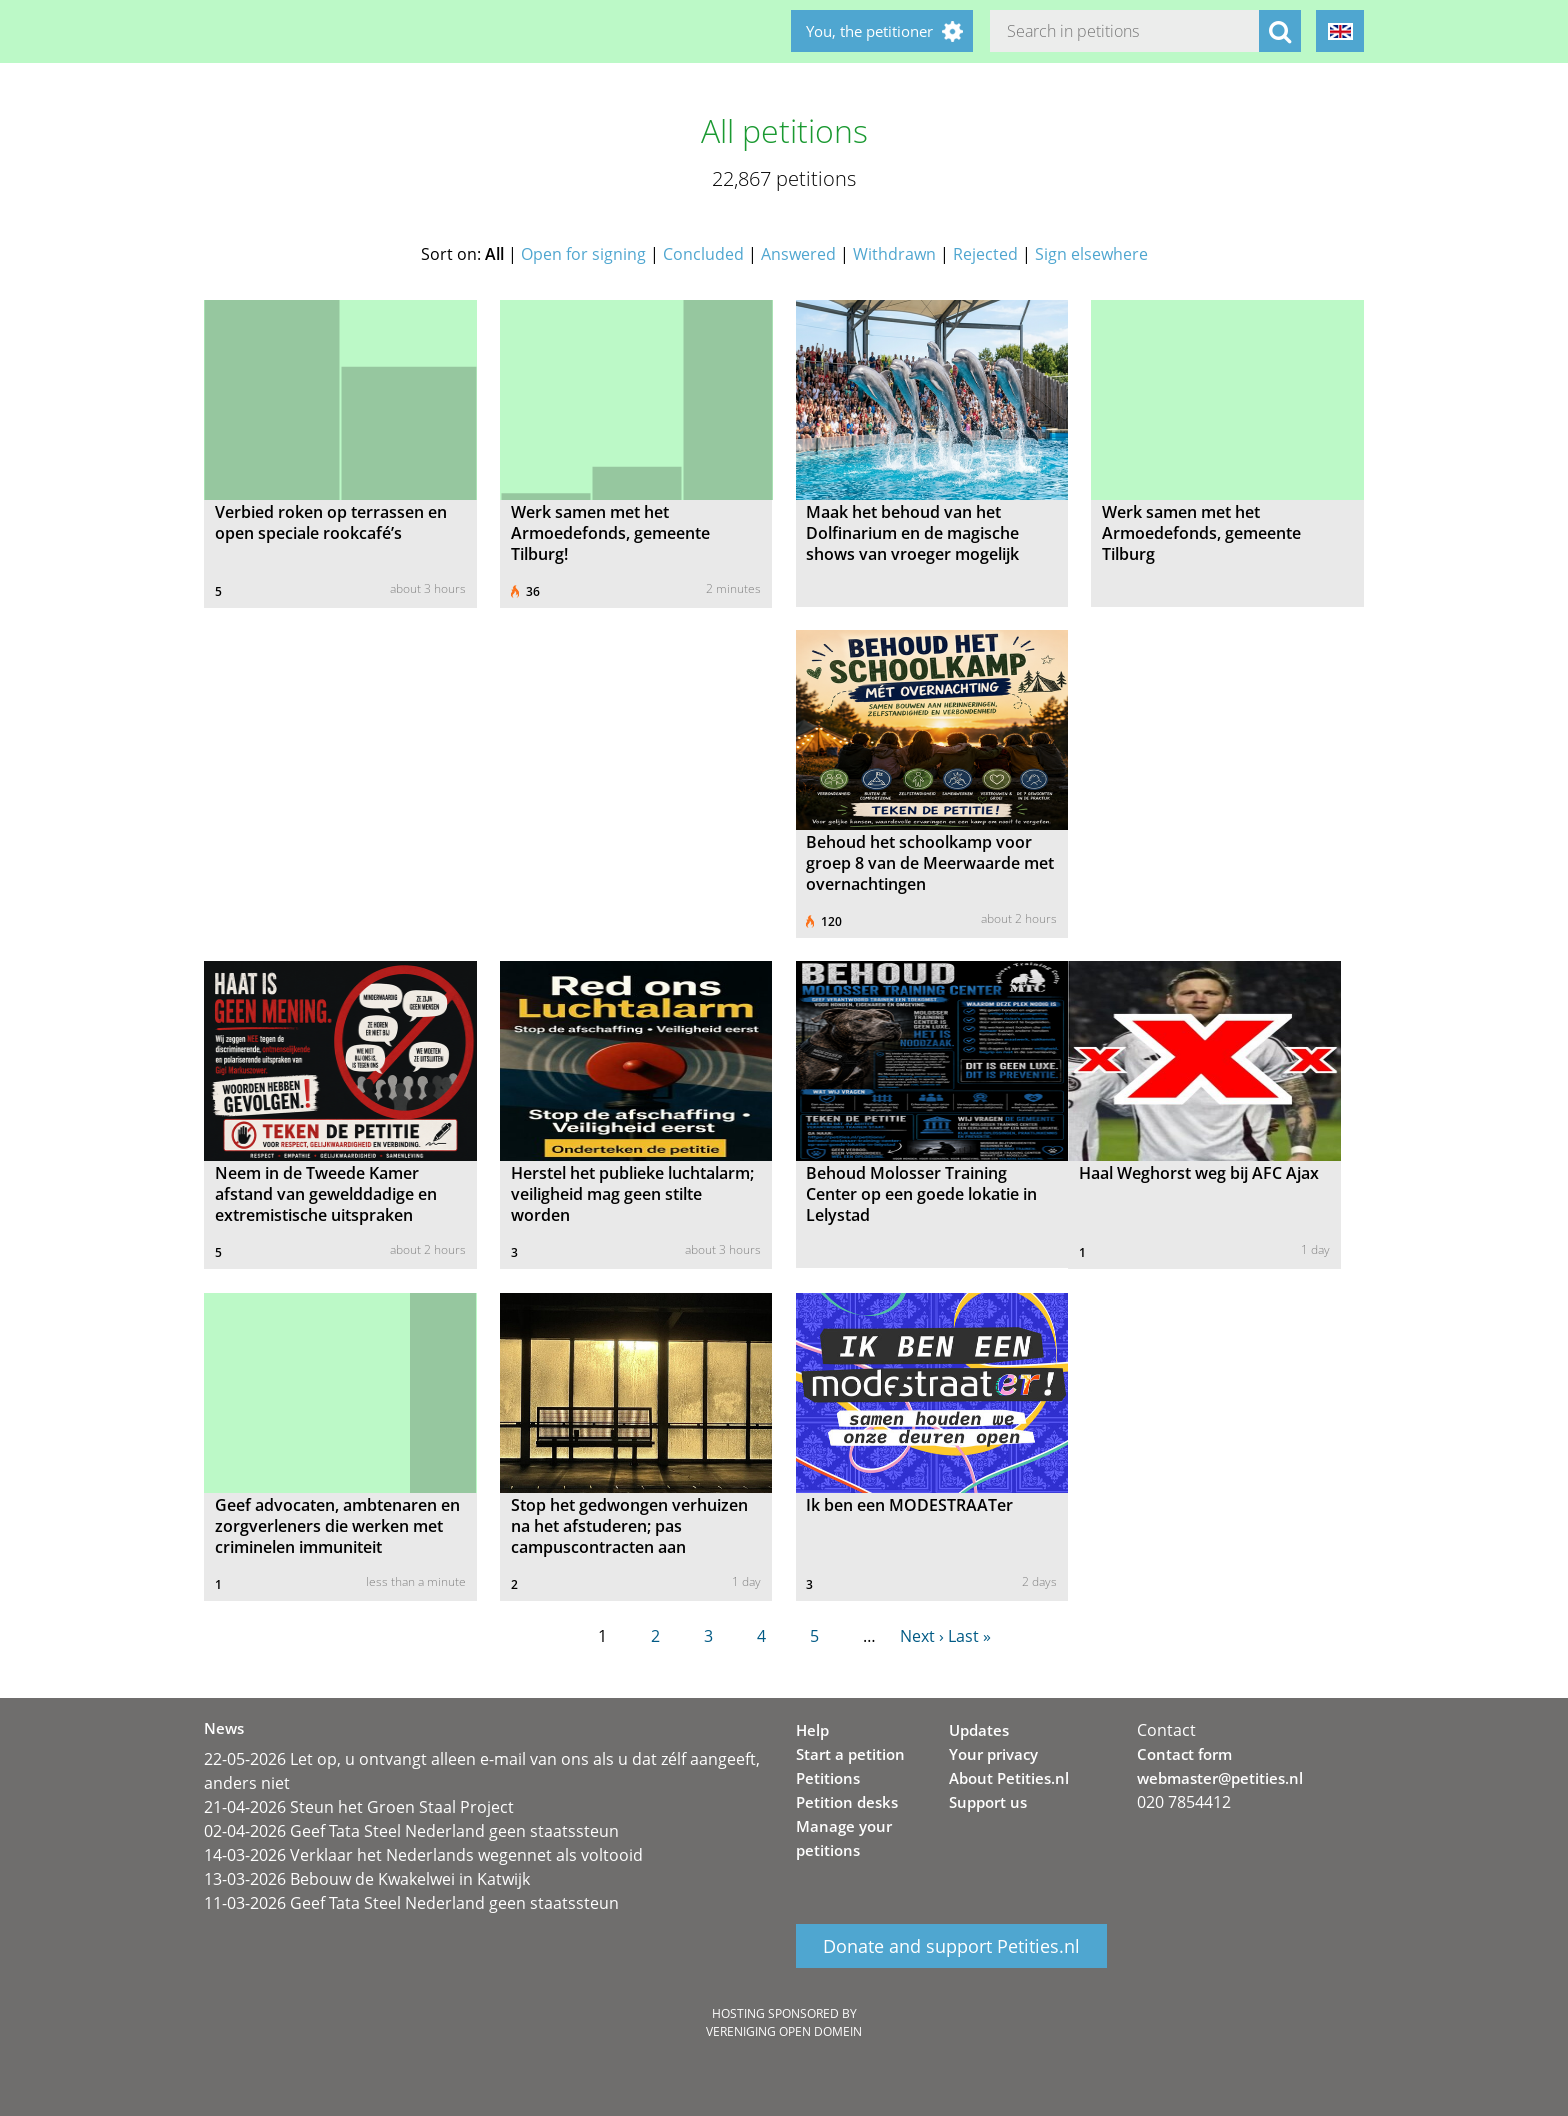  Describe the element at coordinates (979, 1730) in the screenshot. I see `Updates` at that location.